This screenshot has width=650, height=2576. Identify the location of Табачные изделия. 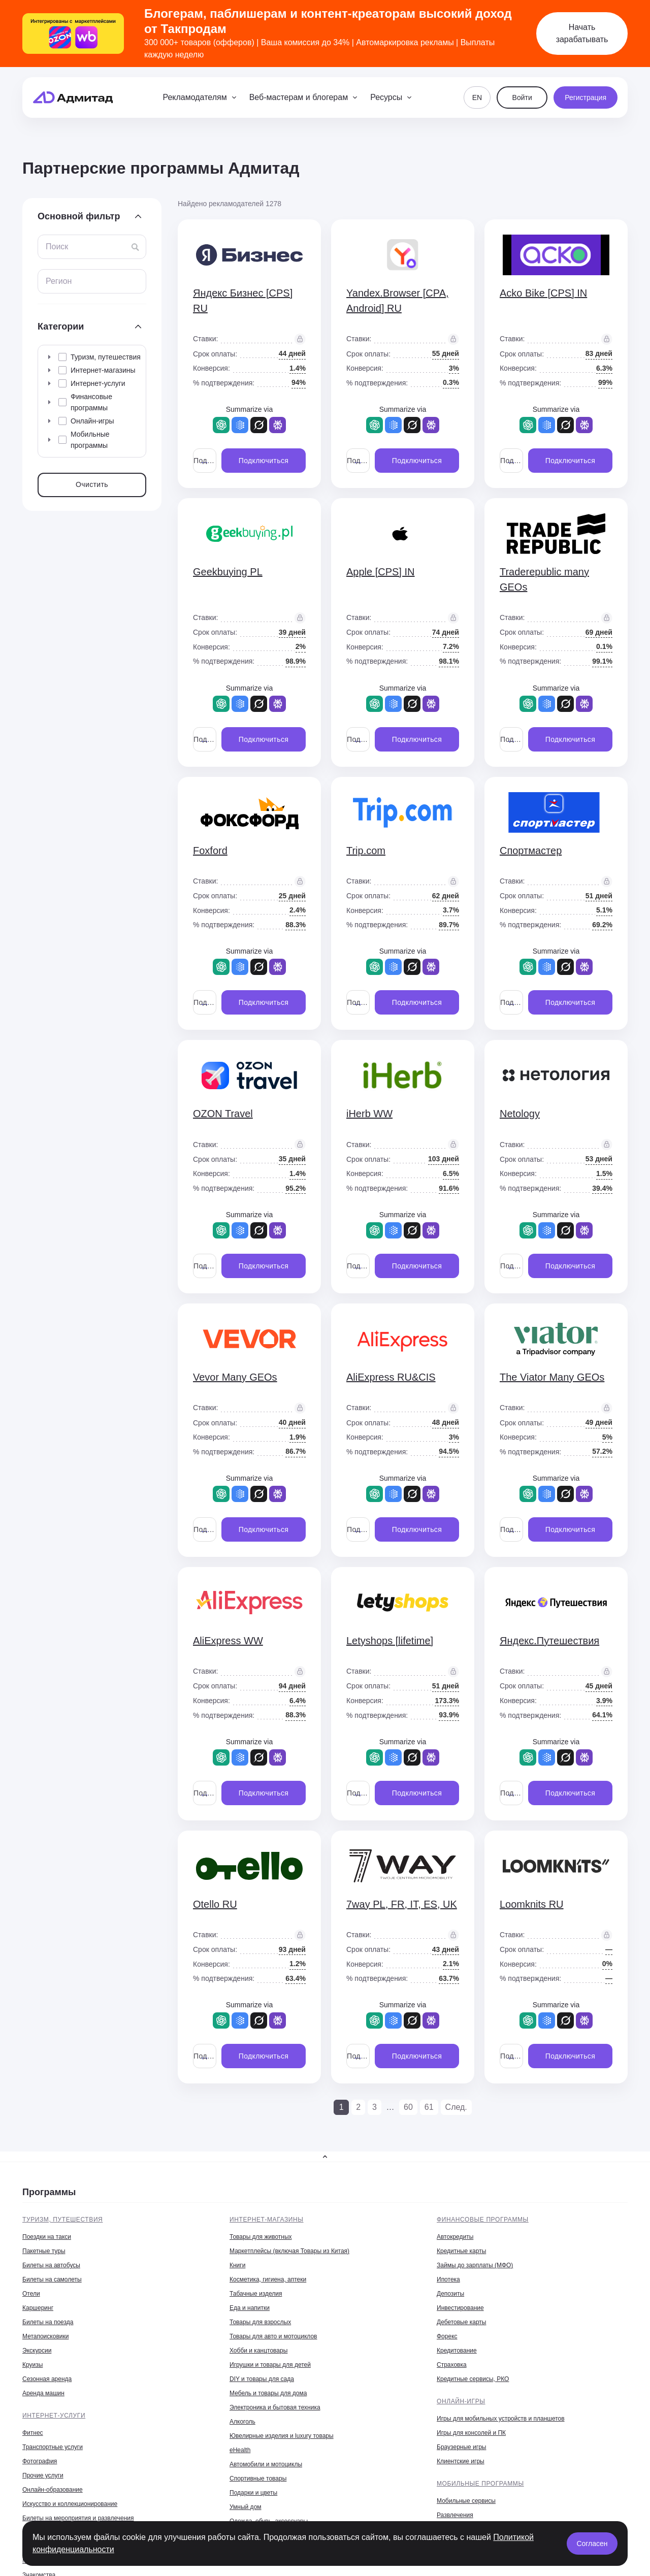
(256, 2293).